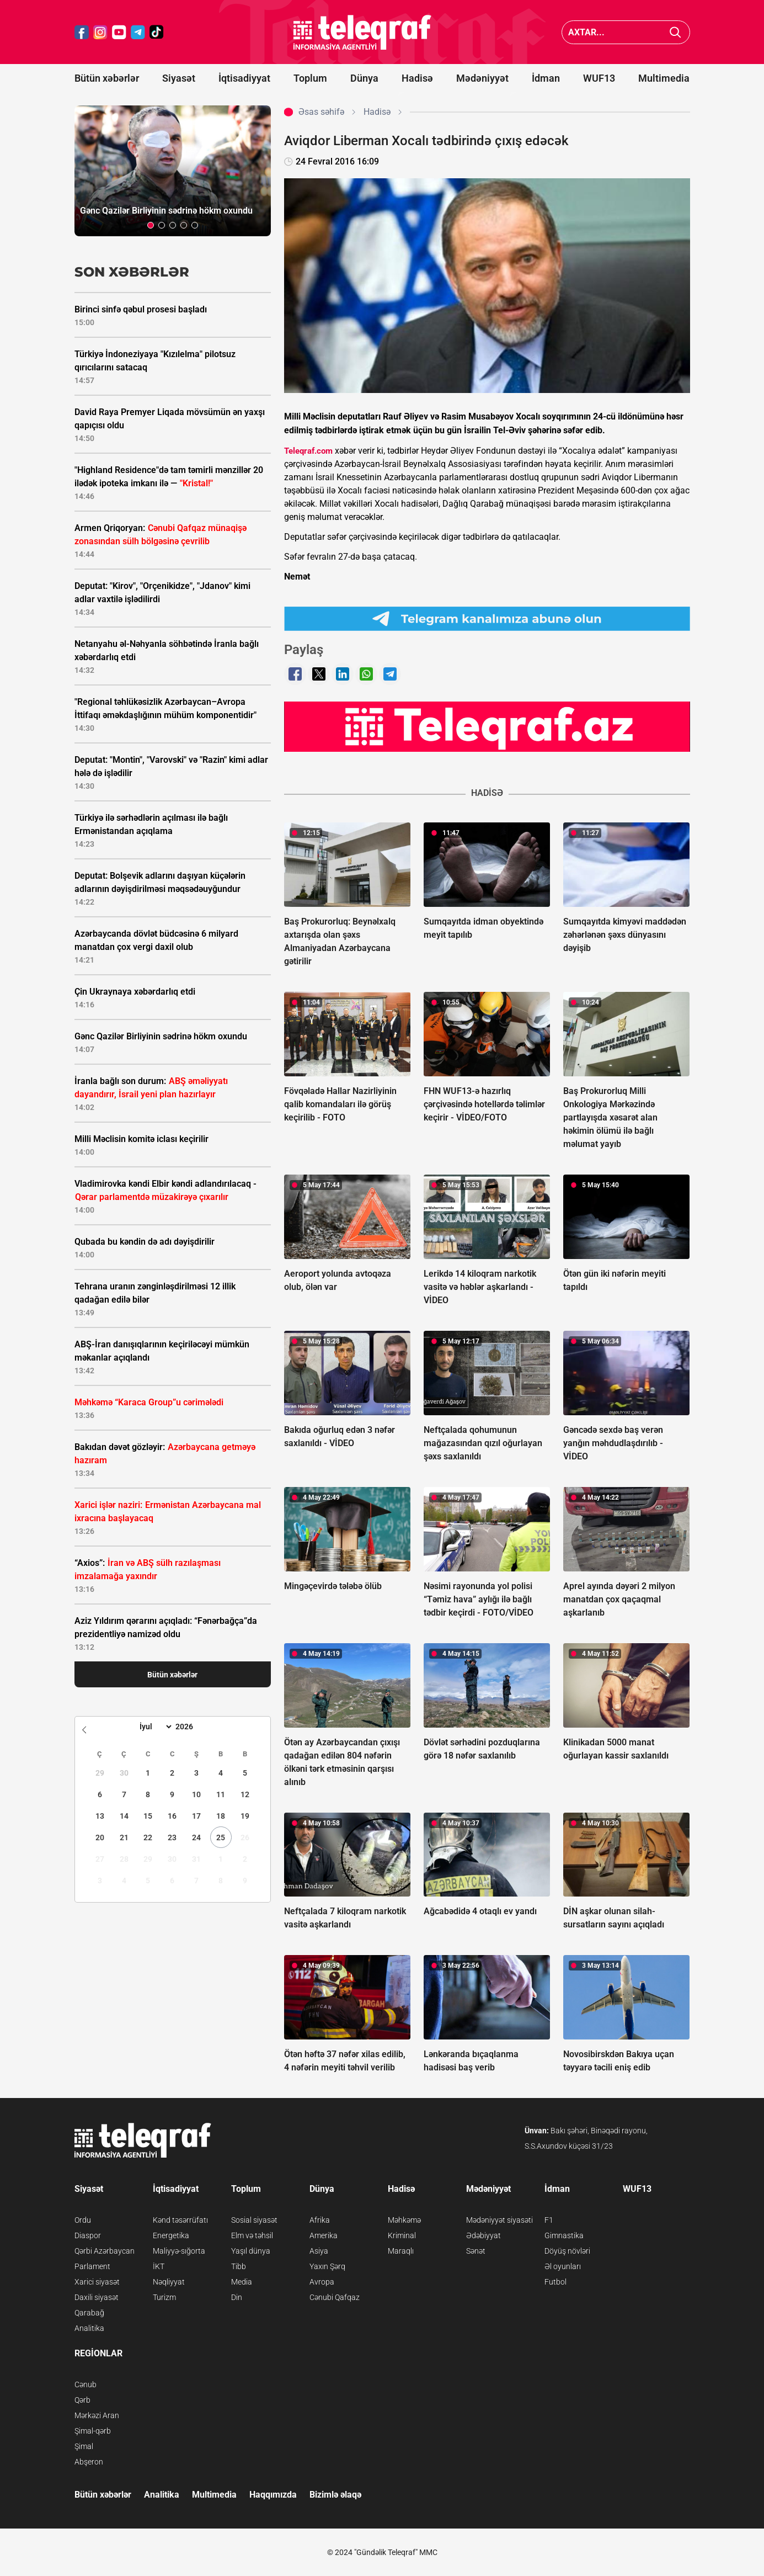 This screenshot has width=764, height=2576. I want to click on Xarici siyasət, so click(97, 2281).